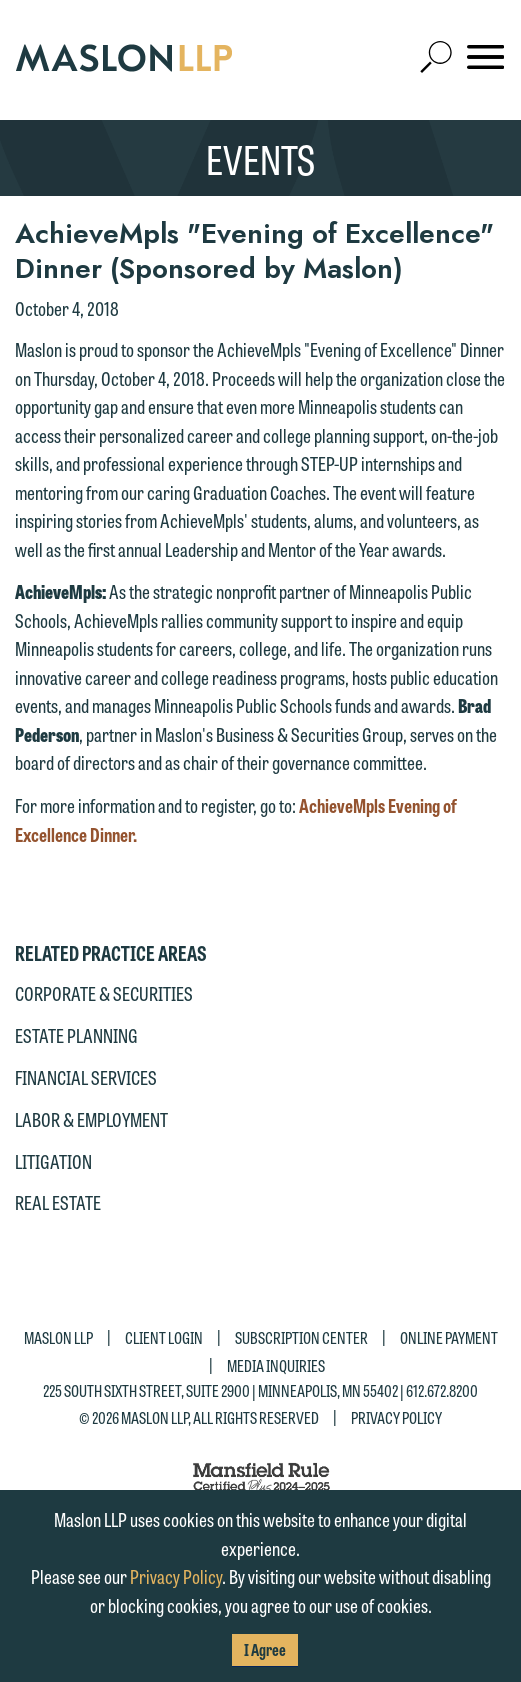  Describe the element at coordinates (58, 1202) in the screenshot. I see `Real Estate` at that location.